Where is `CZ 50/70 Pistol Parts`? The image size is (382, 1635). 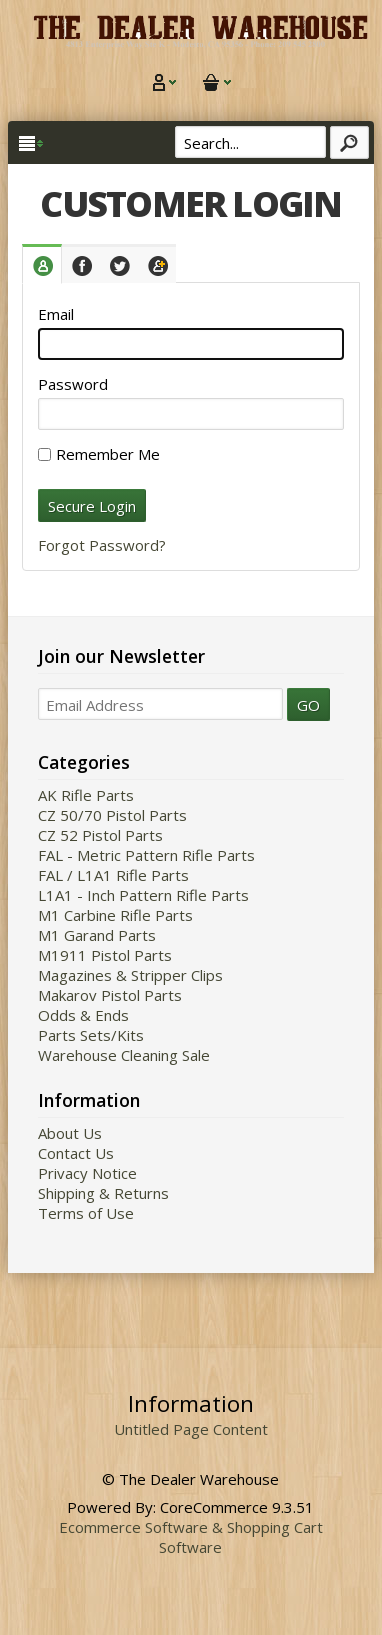 CZ 50/70 Pistol Parts is located at coordinates (112, 815).